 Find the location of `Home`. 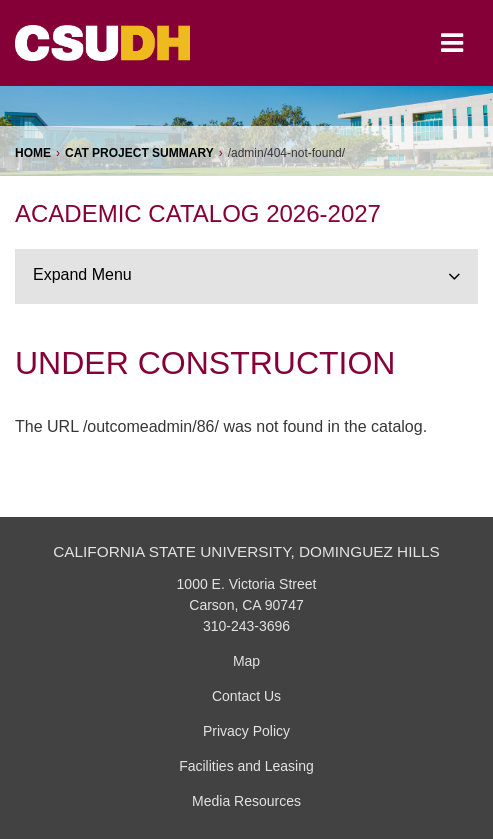

Home is located at coordinates (33, 153).